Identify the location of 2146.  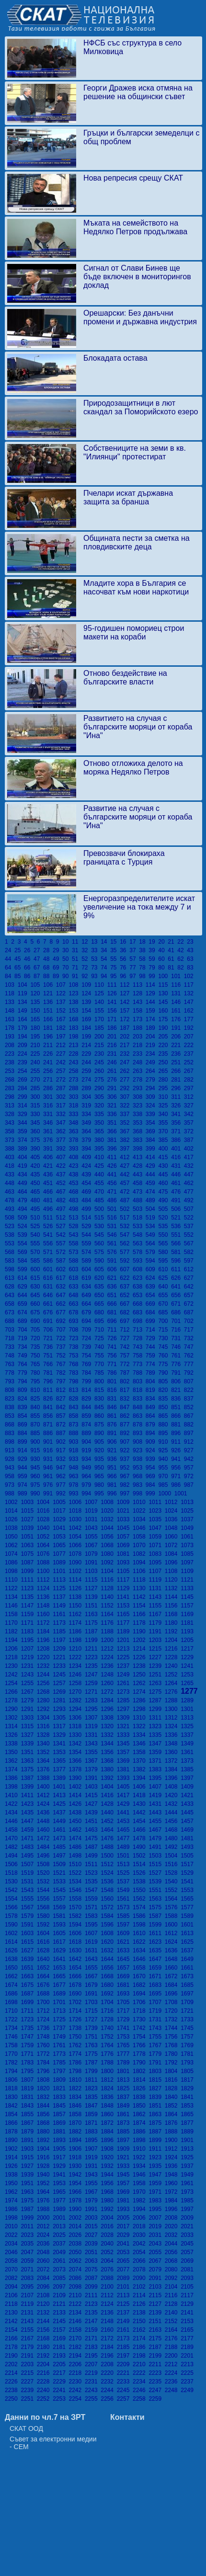
(77, 2321).